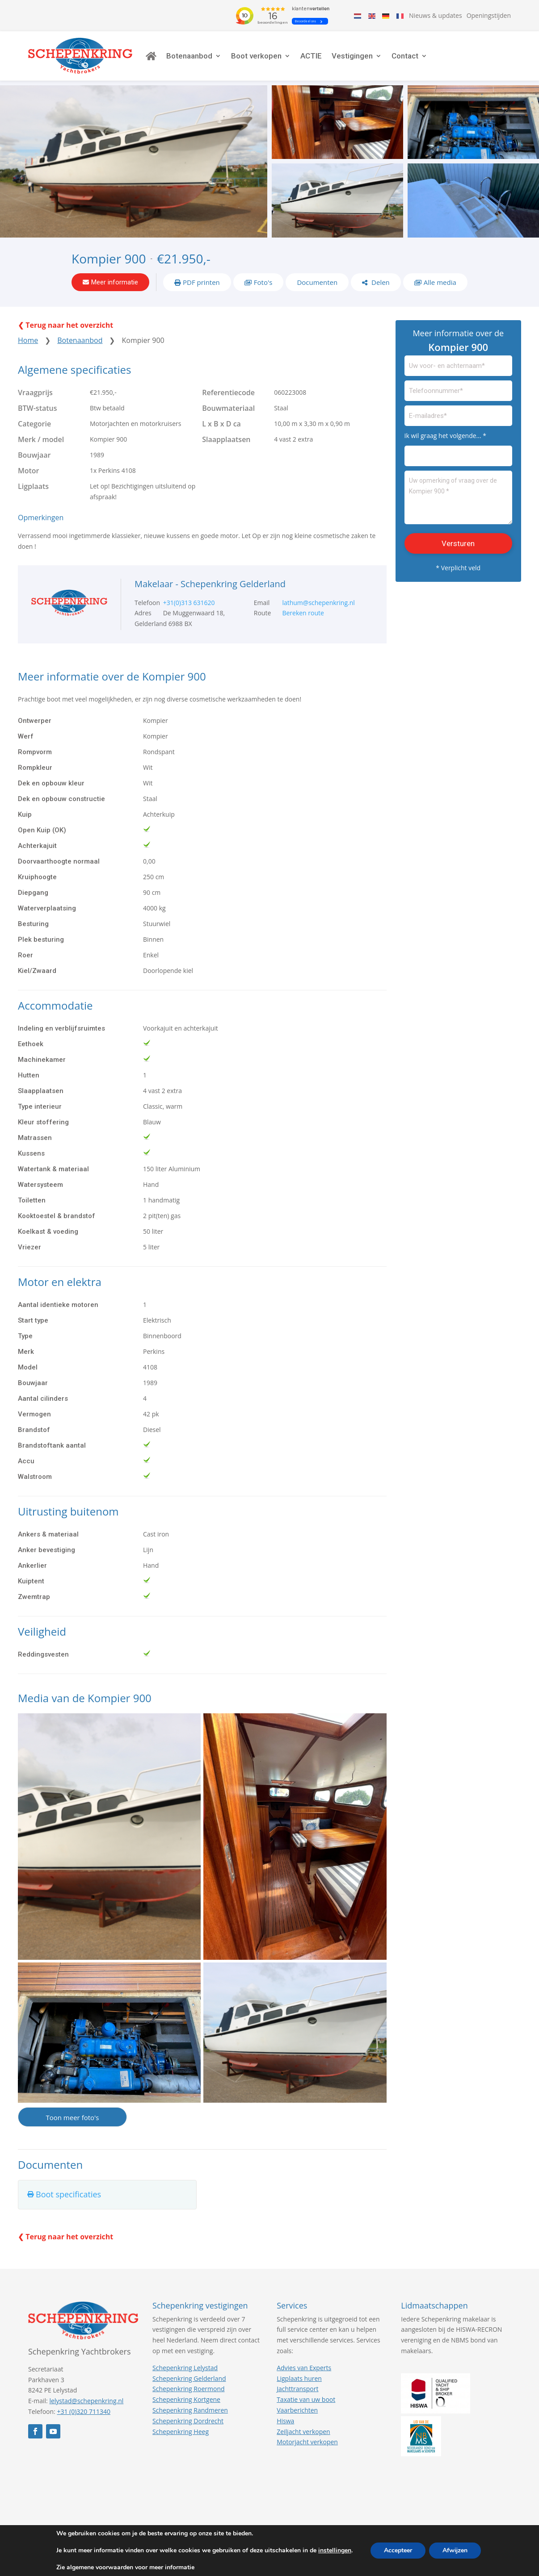 The height and width of the screenshot is (2576, 539). What do you see at coordinates (189, 602) in the screenshot?
I see `+31(0)313 631620` at bounding box center [189, 602].